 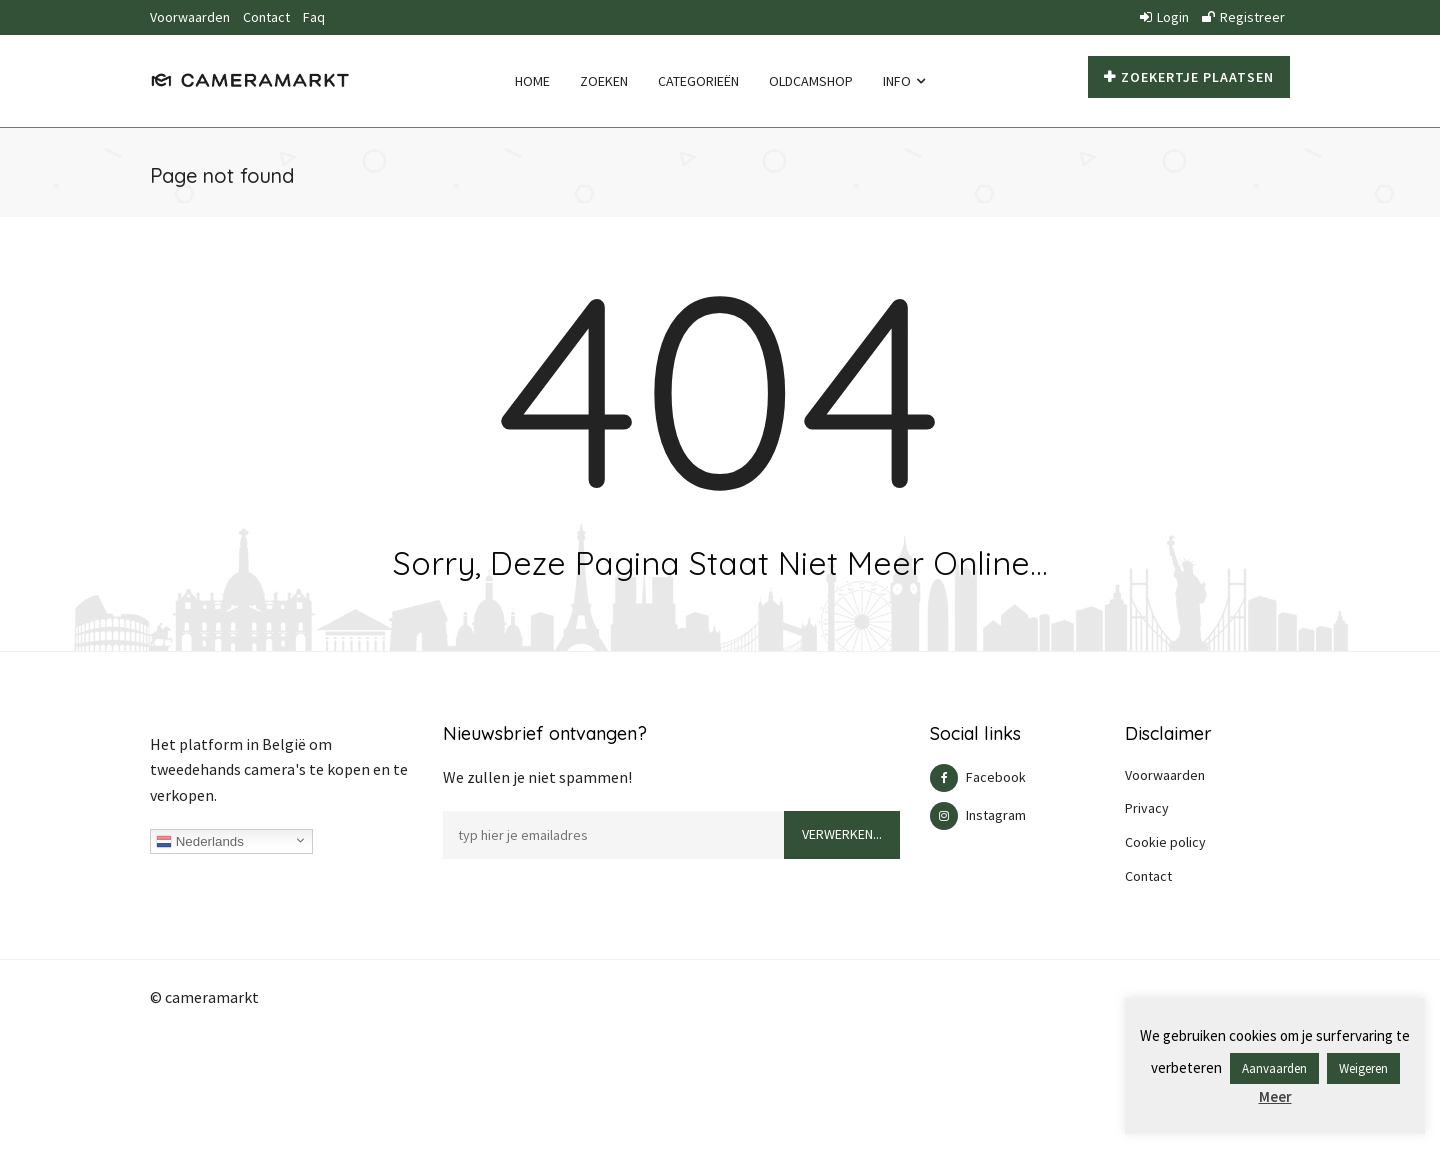 What do you see at coordinates (811, 81) in the screenshot?
I see `Oldcamshop` at bounding box center [811, 81].